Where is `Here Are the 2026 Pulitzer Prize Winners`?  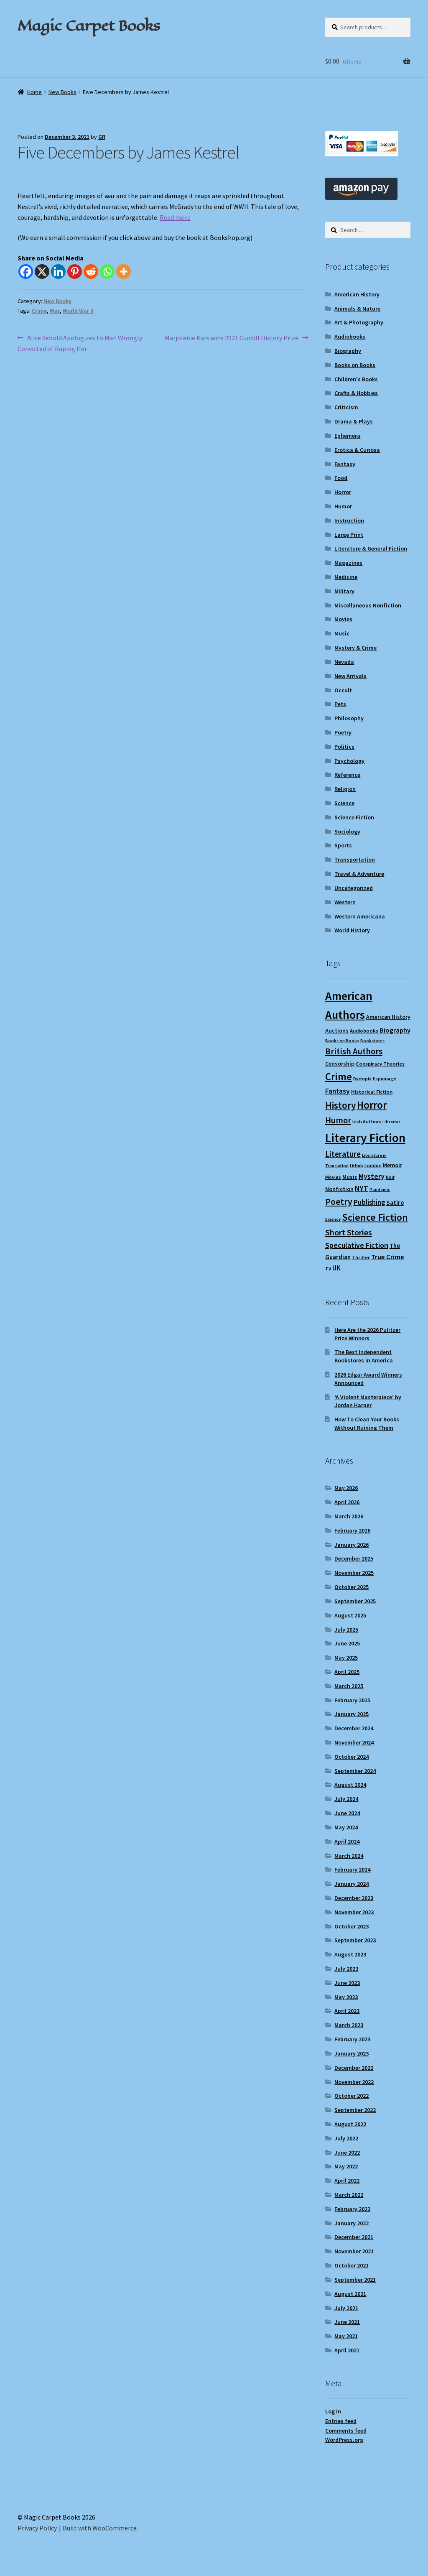
Here Are the 2026 Pulitzer Prize Winners is located at coordinates (367, 1334).